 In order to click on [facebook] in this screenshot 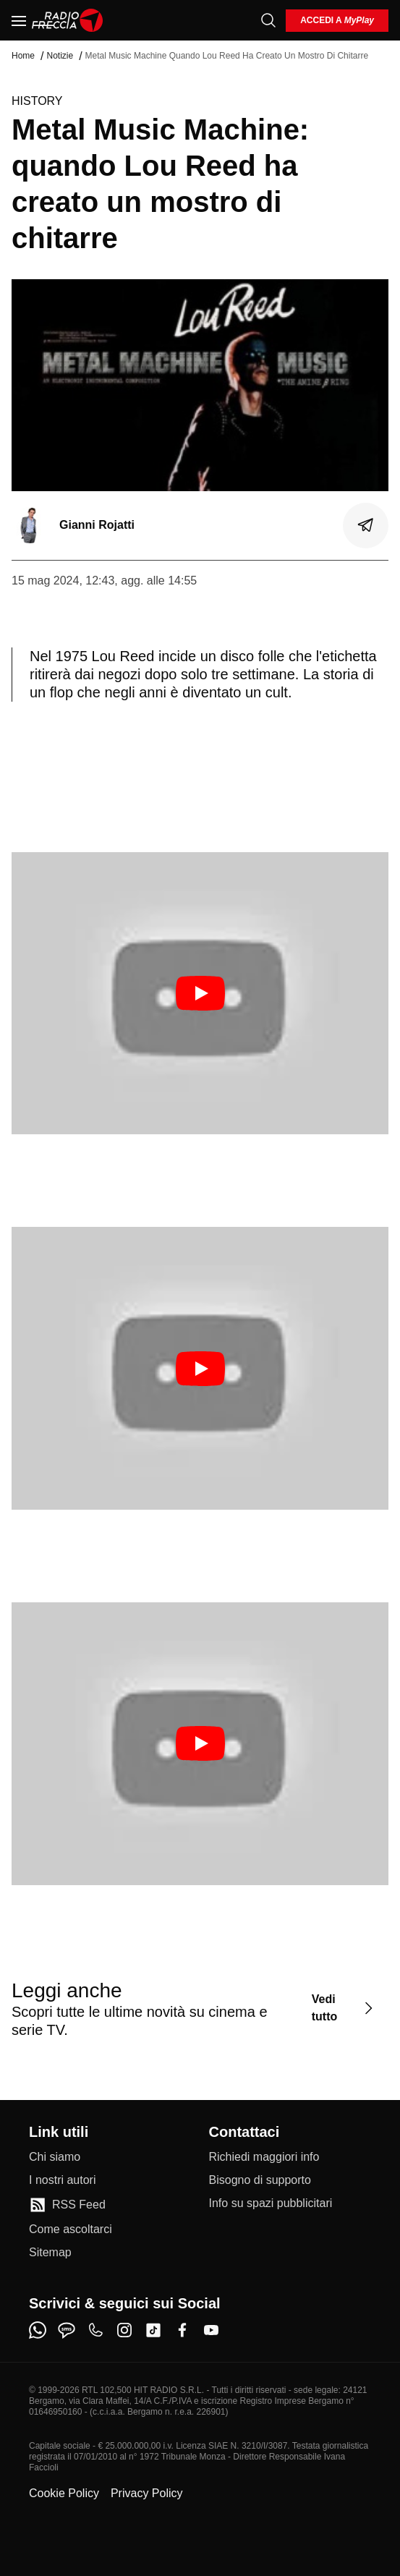, I will do `click(182, 2330)`.